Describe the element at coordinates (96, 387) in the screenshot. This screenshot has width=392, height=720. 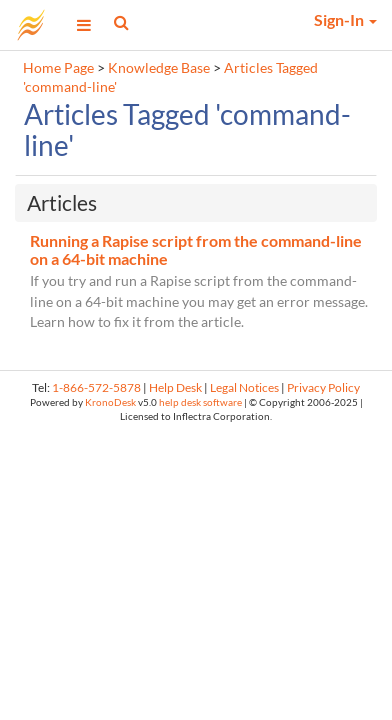
I see `1-866-572-5878` at that location.